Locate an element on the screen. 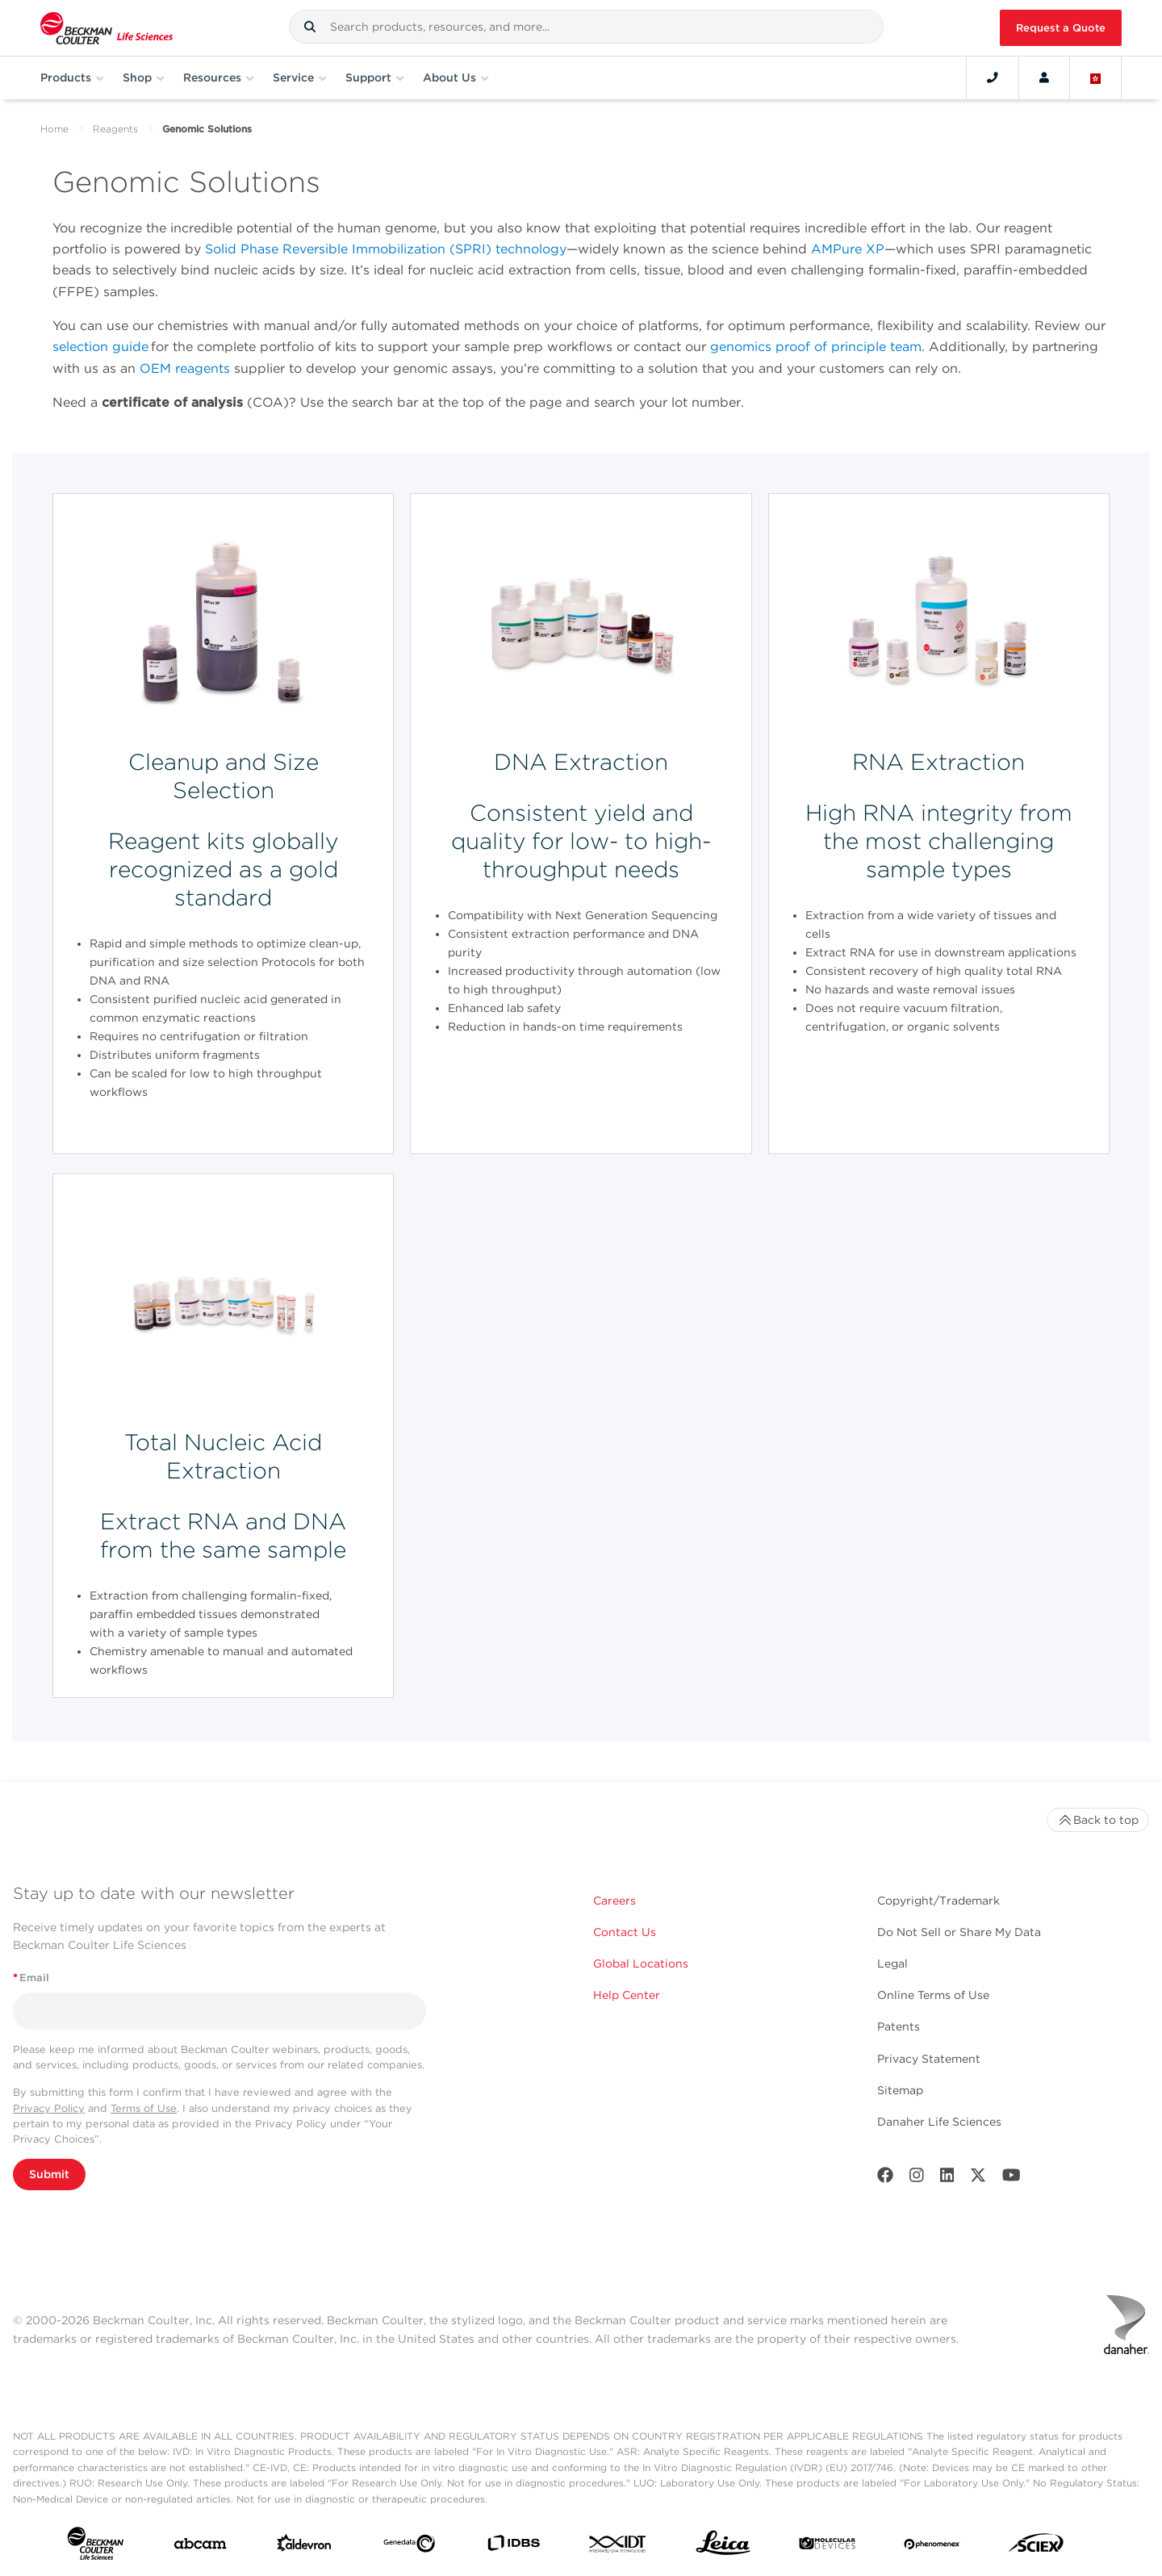  AMPure XP is located at coordinates (847, 249).